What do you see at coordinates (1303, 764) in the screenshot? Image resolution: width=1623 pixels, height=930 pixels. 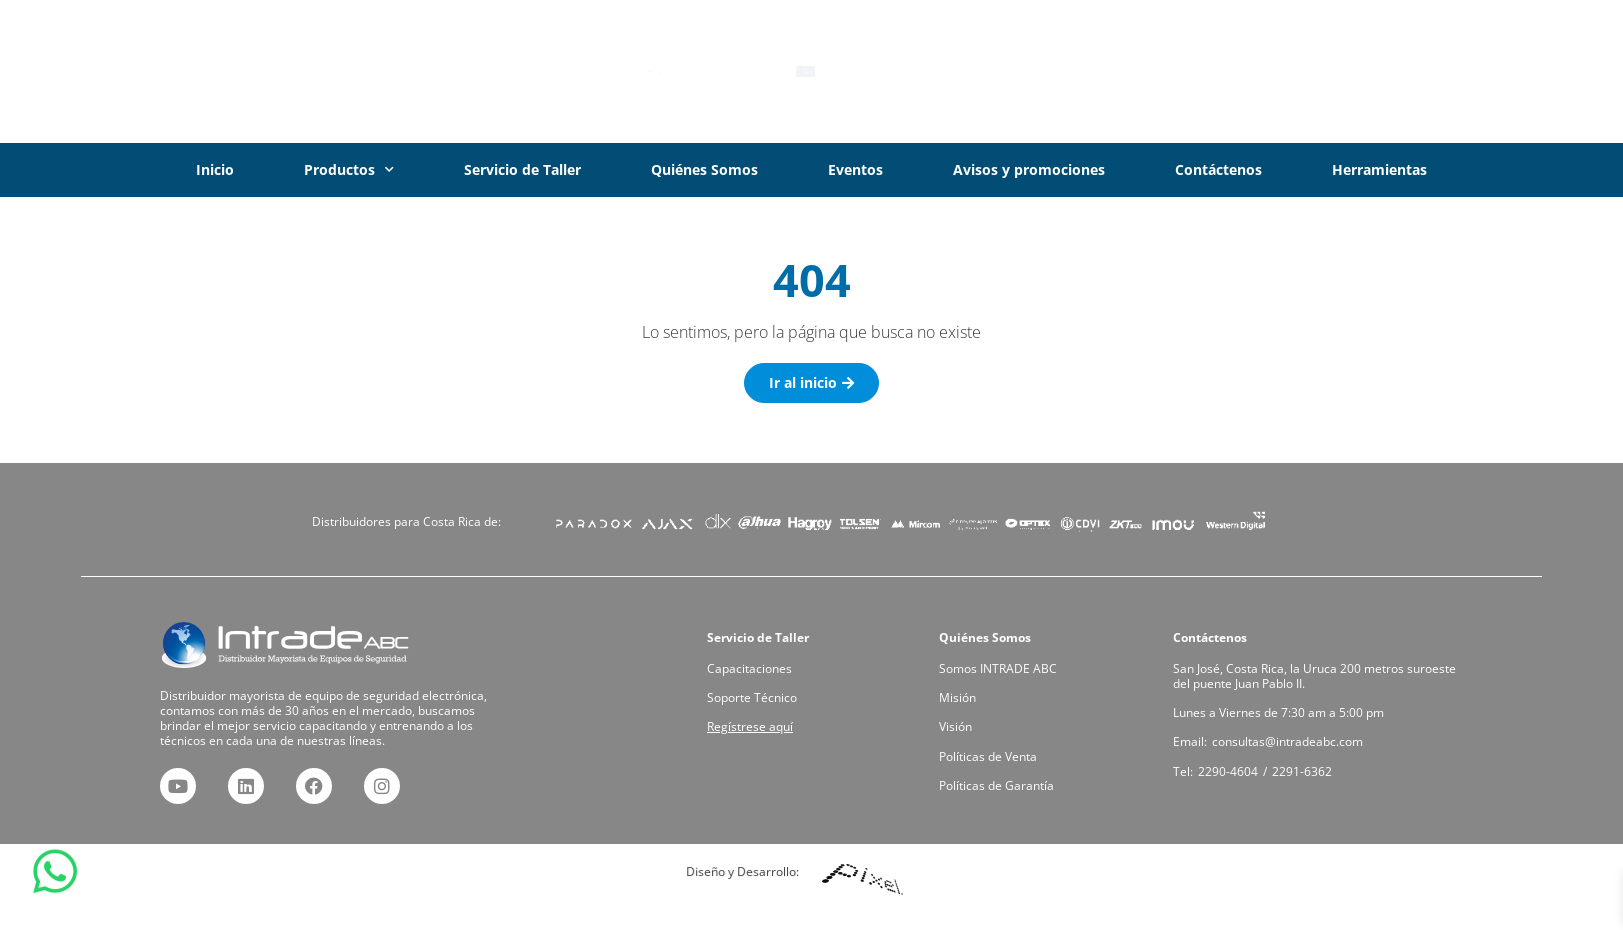 I see `2291-6362` at bounding box center [1303, 764].